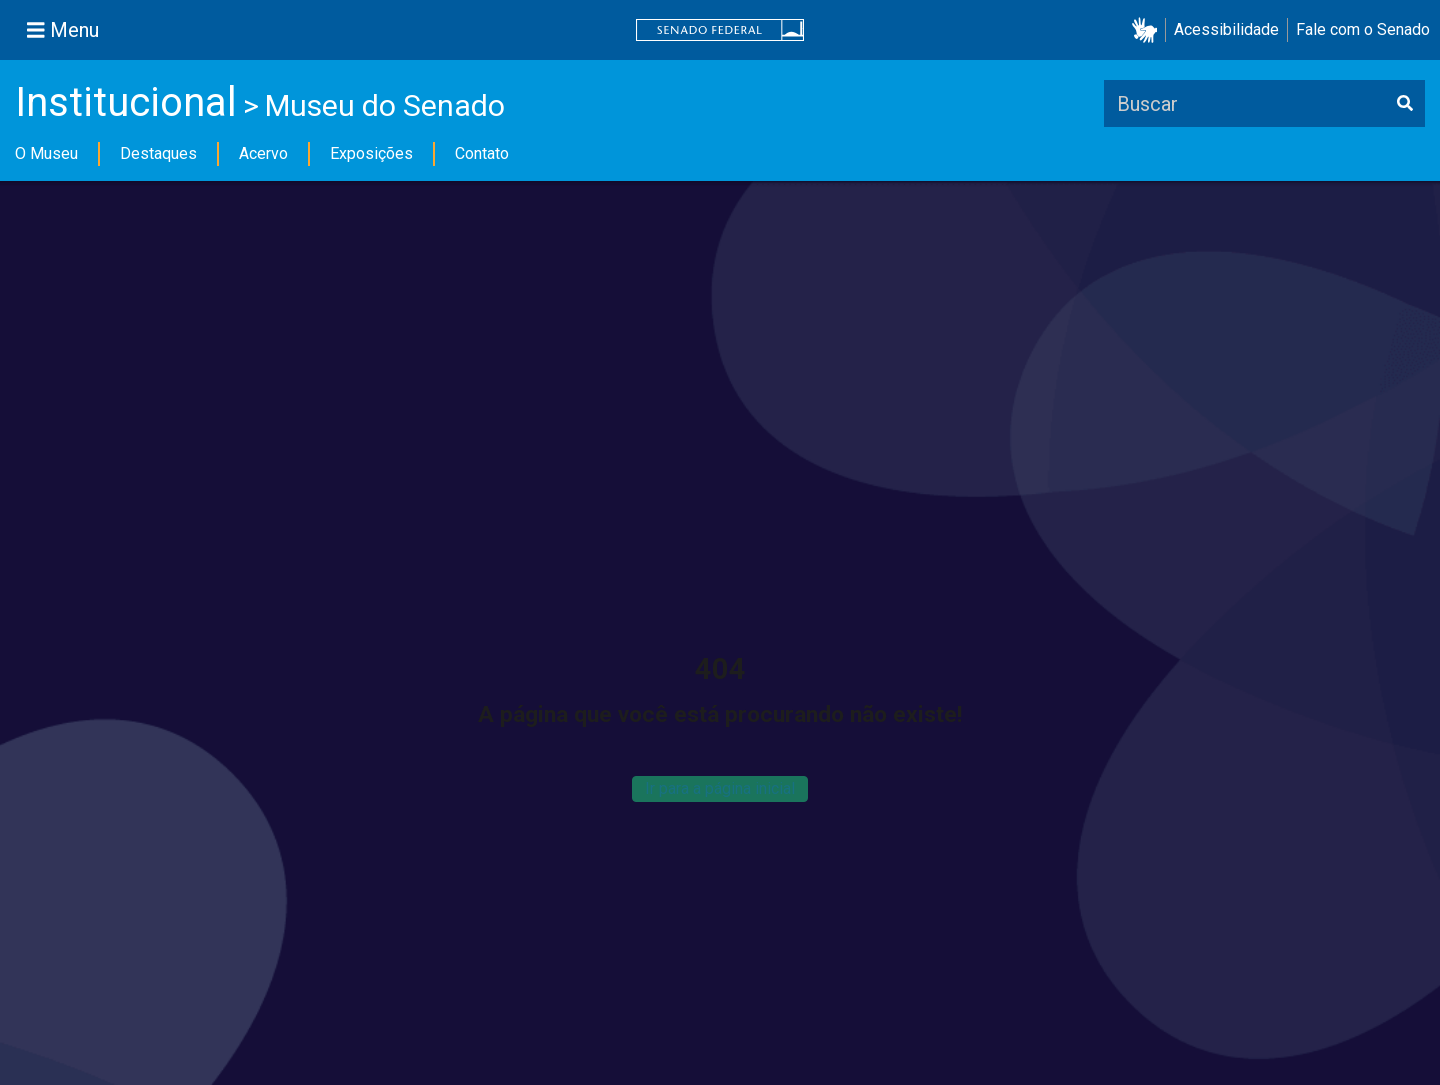 Image resolution: width=1440 pixels, height=1085 pixels. Describe the element at coordinates (1148, 30) in the screenshot. I see `[button]` at that location.